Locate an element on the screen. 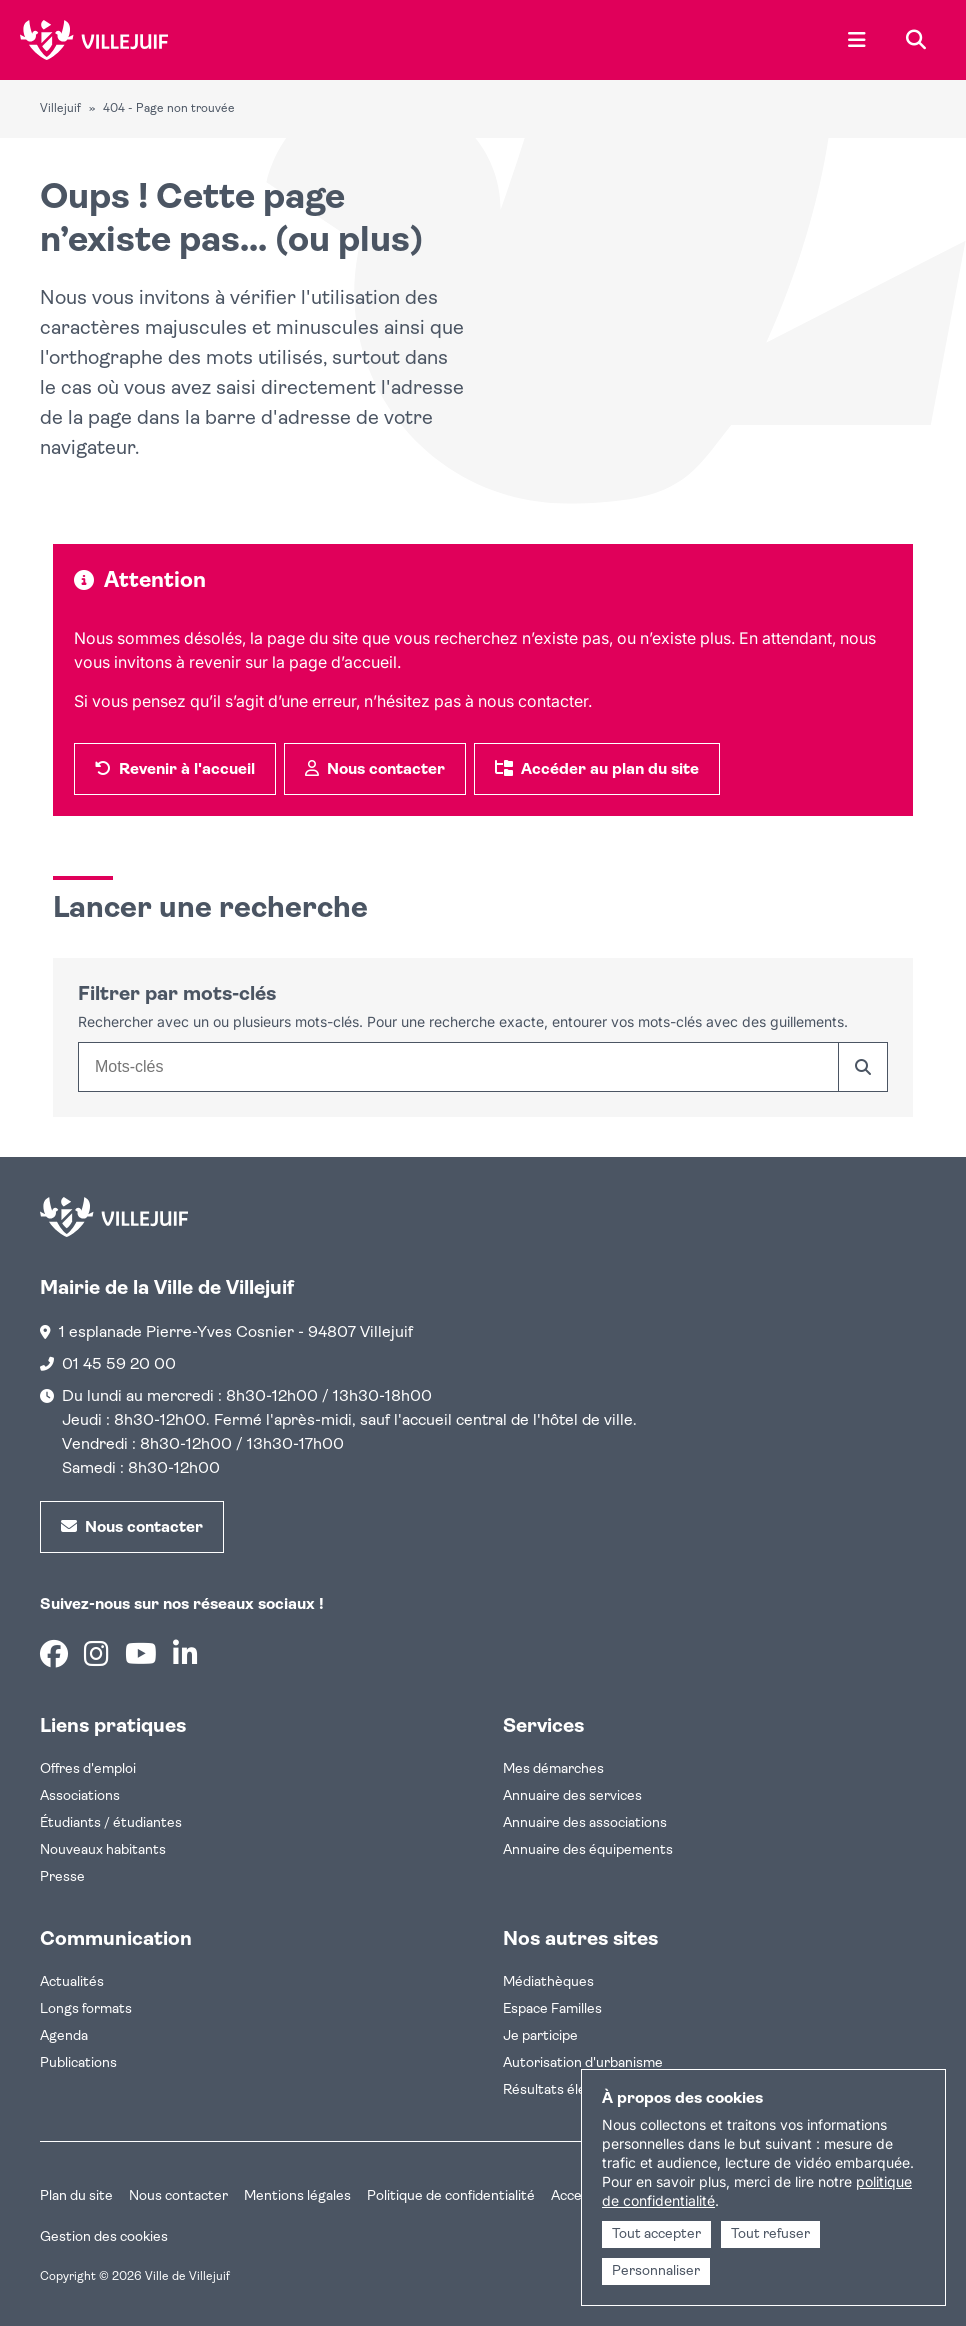  Médiathèques is located at coordinates (548, 1982).